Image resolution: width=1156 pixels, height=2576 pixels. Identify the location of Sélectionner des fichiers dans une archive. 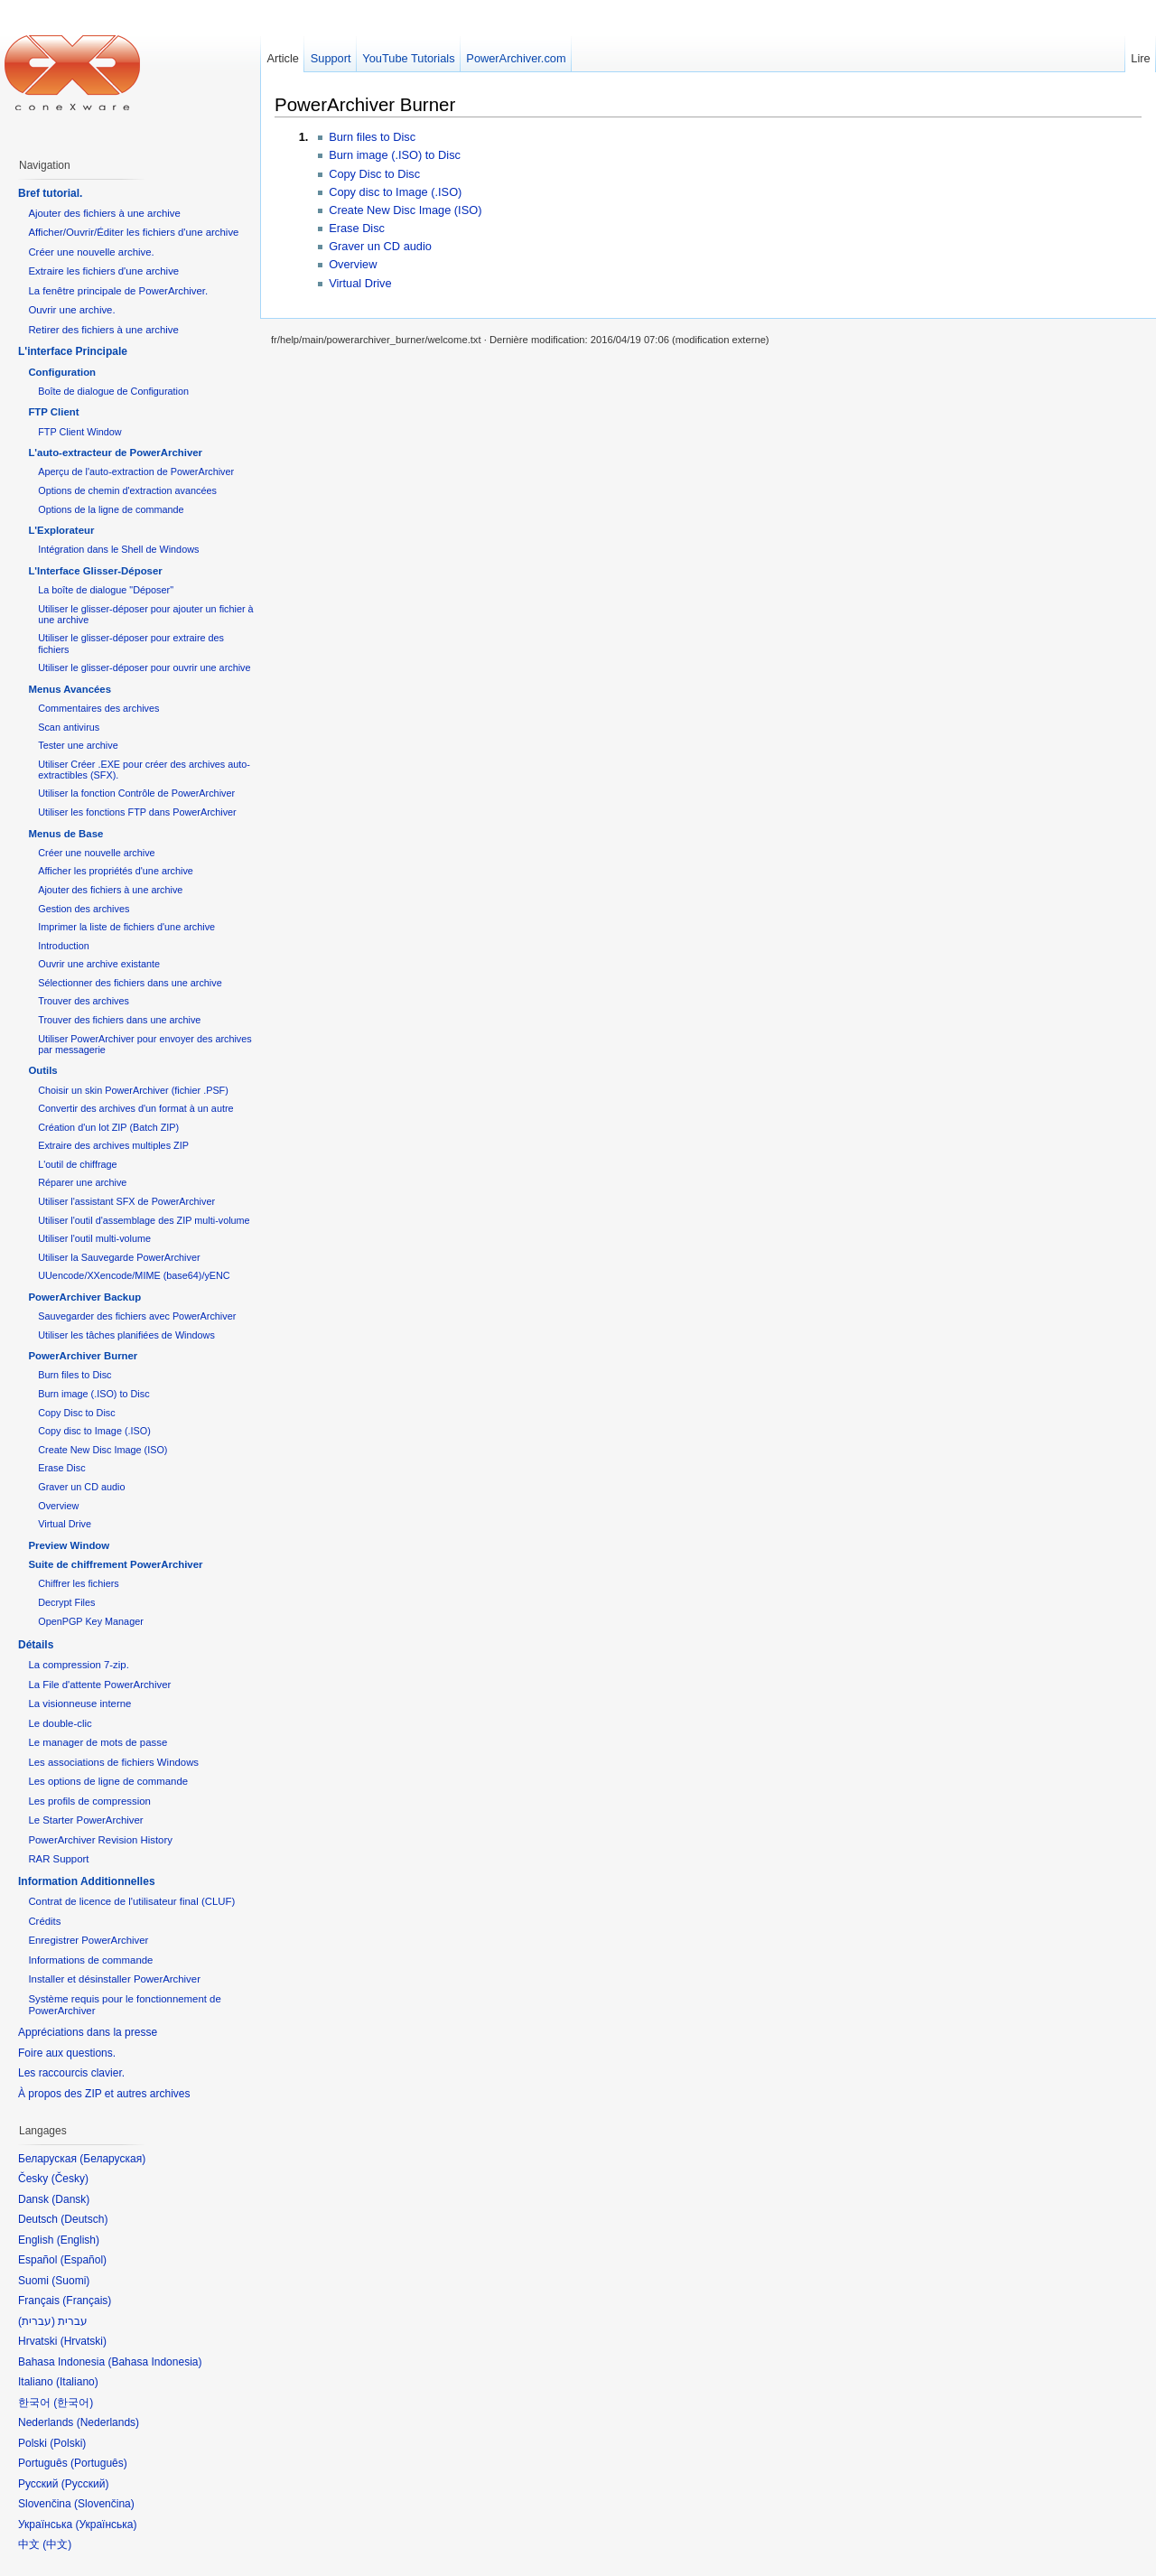
(129, 982).